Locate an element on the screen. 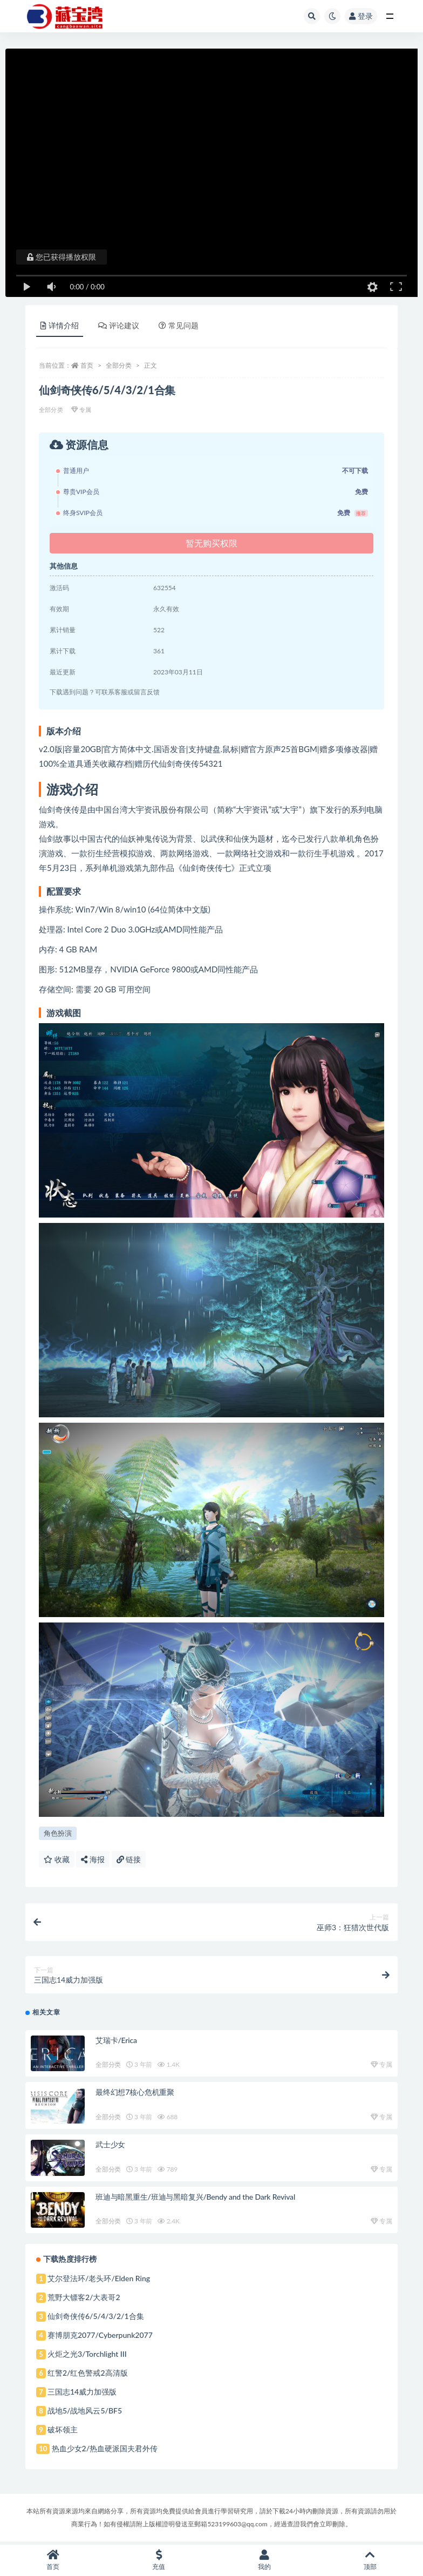 The width and height of the screenshot is (423, 2576). 最终幻想7核心危机重聚 is located at coordinates (134, 2094).